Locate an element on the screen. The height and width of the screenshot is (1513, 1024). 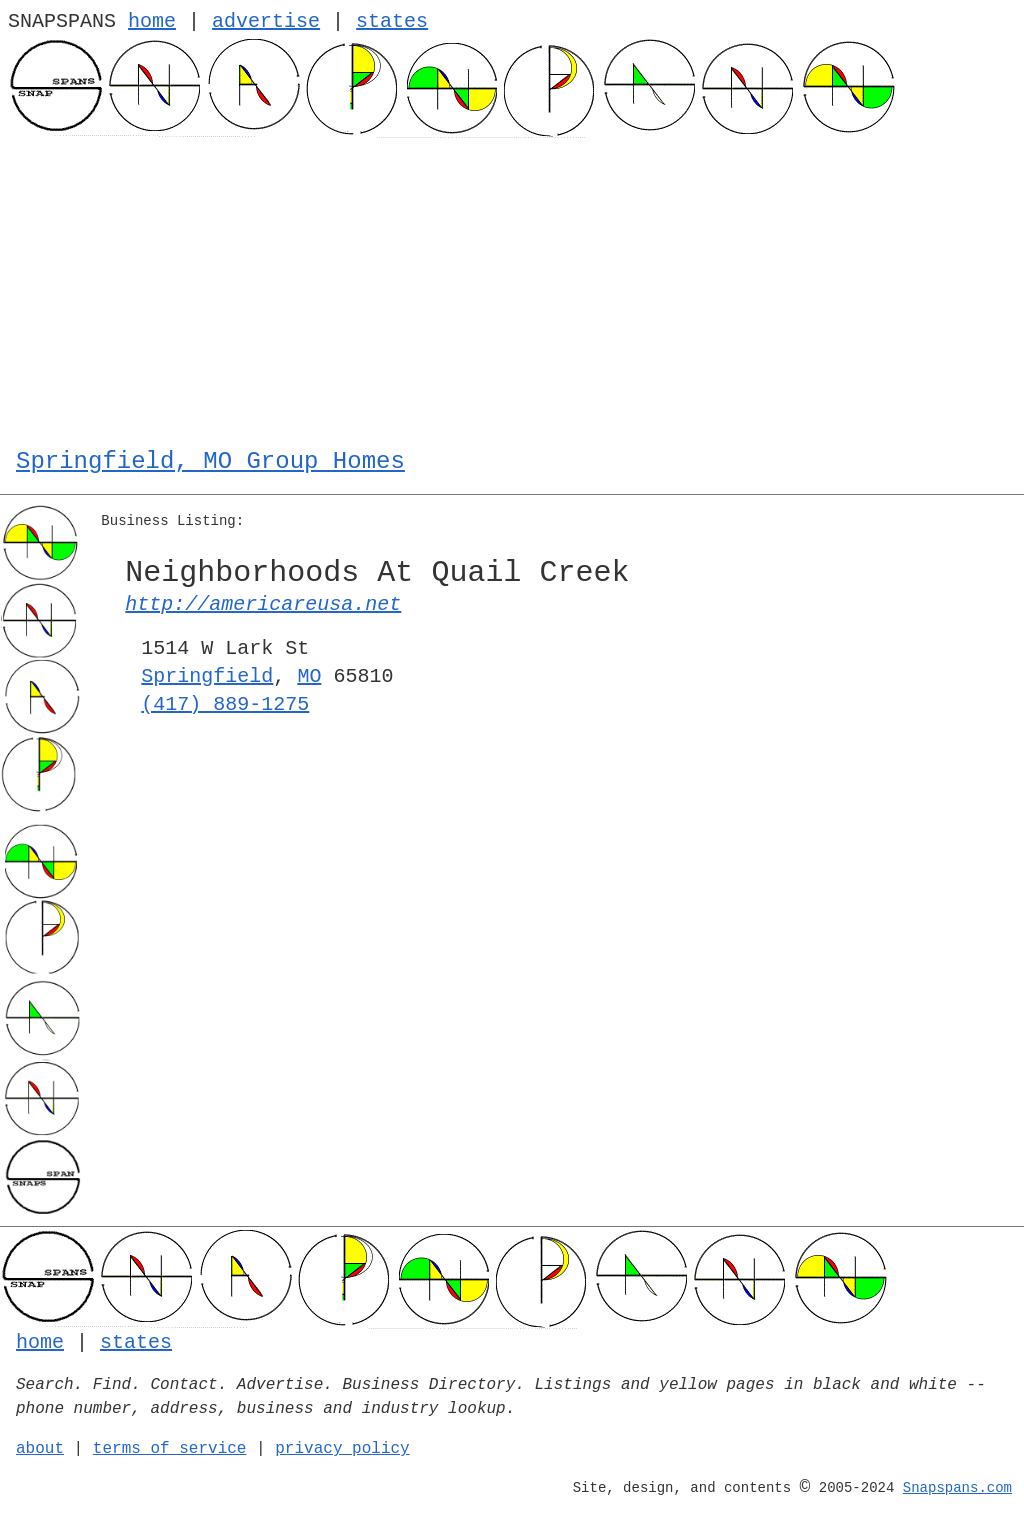
states is located at coordinates (392, 21).